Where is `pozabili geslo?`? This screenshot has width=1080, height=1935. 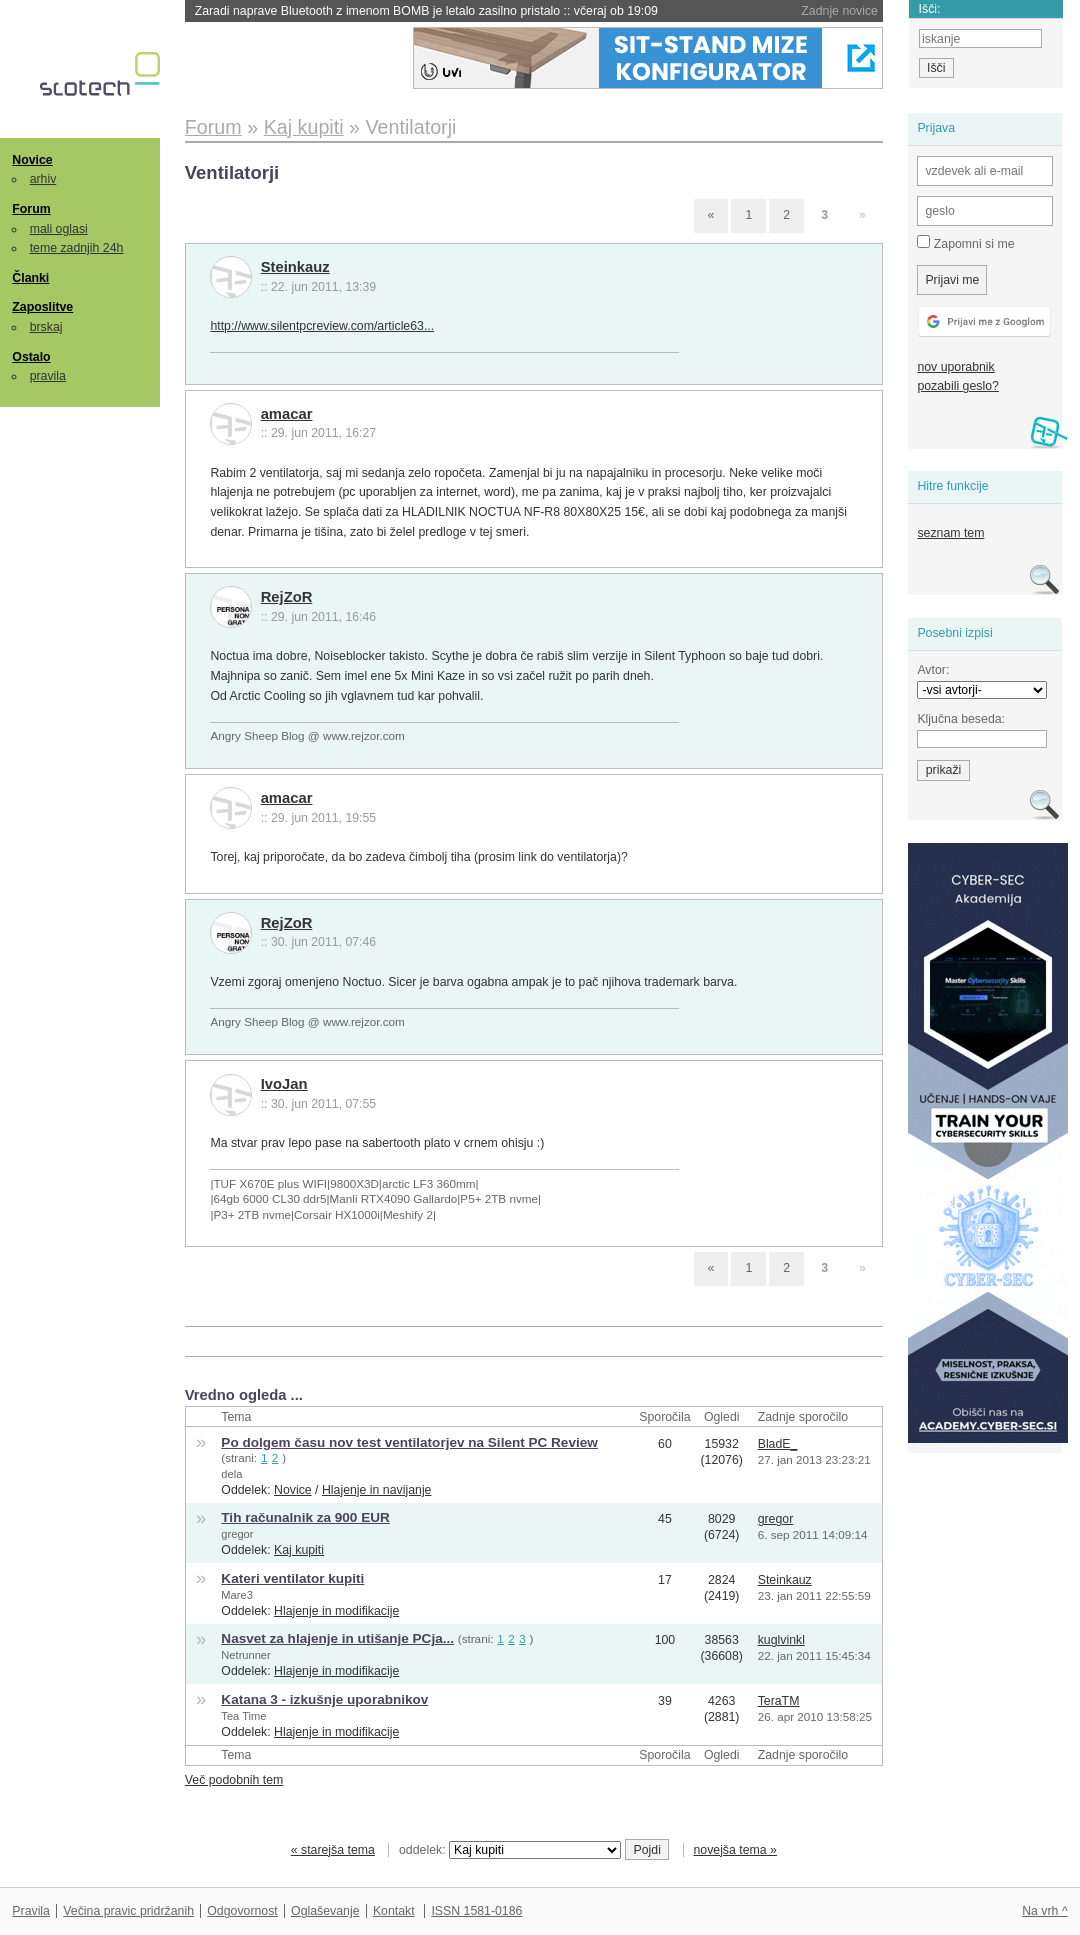 pozabili geslo? is located at coordinates (957, 386).